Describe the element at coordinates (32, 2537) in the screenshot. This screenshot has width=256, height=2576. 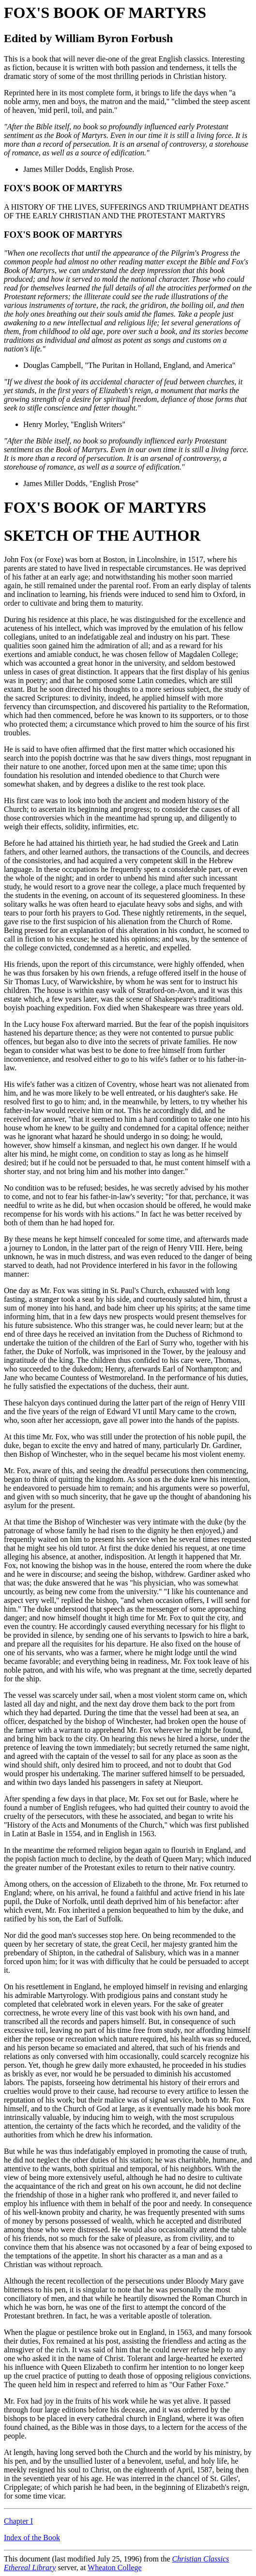
I see `Index of the Book` at that location.